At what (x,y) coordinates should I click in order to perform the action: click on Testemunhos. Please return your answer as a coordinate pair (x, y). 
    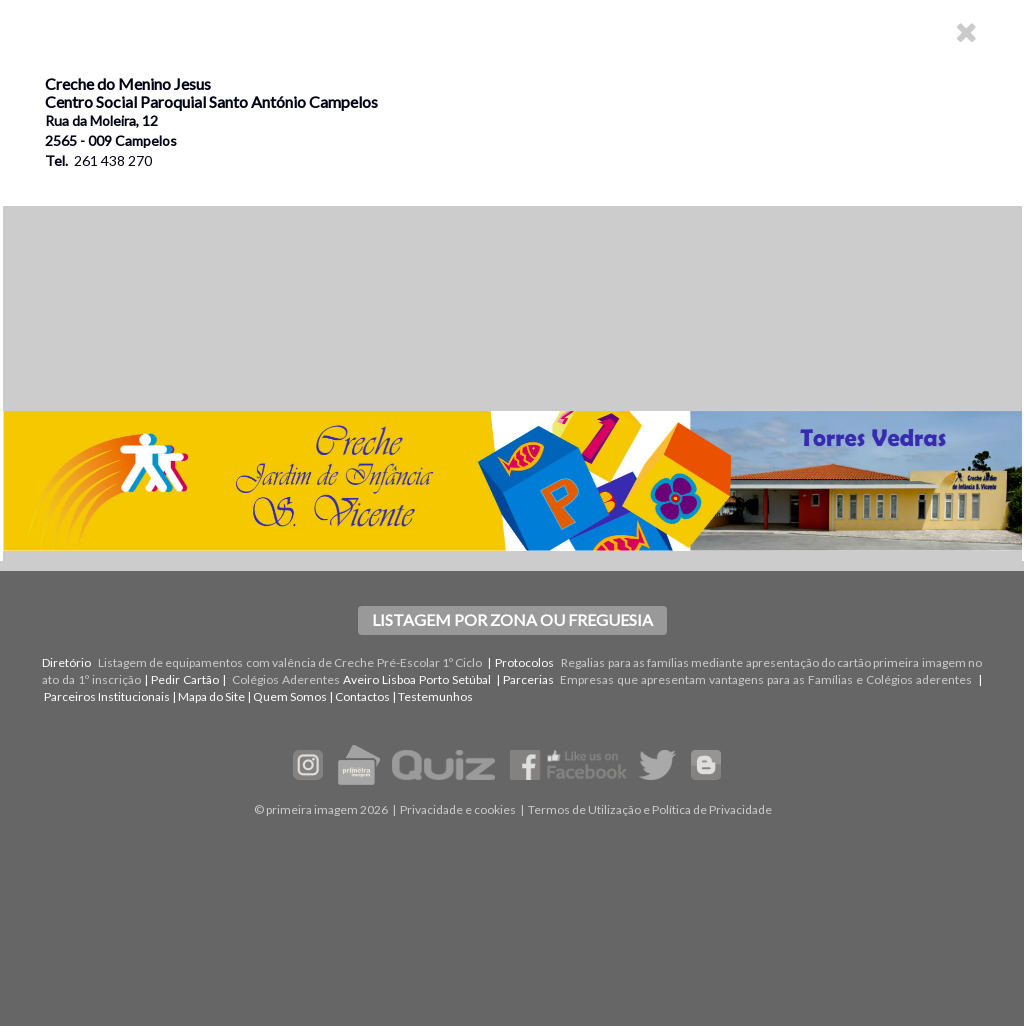
    Looking at the image, I should click on (435, 696).